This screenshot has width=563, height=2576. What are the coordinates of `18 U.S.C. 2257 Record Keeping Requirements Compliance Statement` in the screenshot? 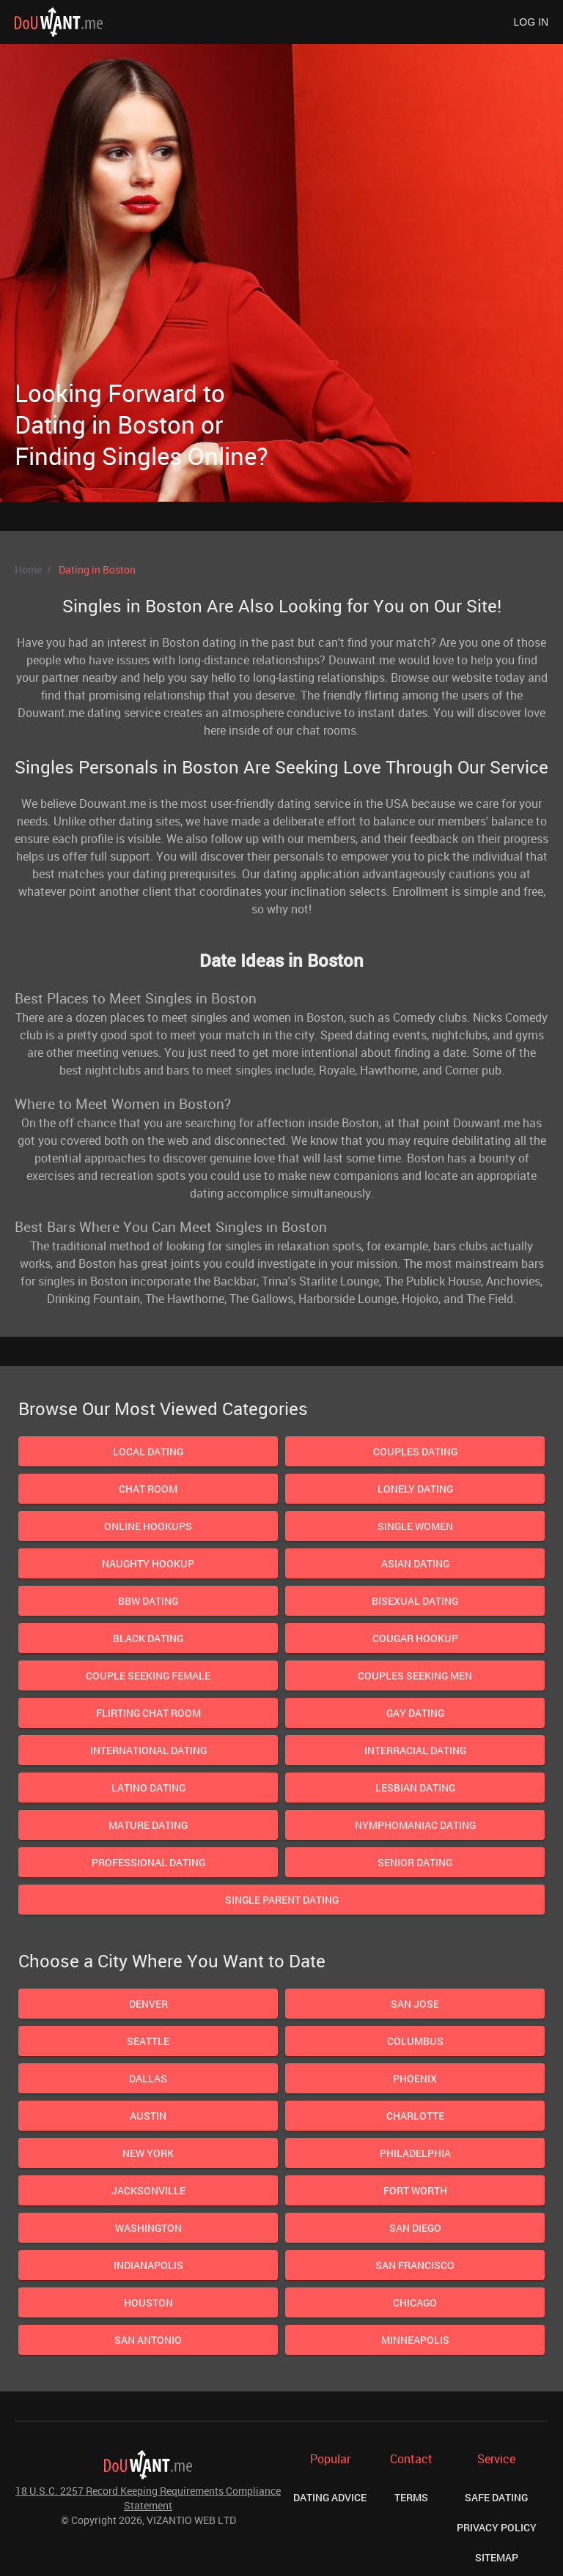 It's located at (148, 2498).